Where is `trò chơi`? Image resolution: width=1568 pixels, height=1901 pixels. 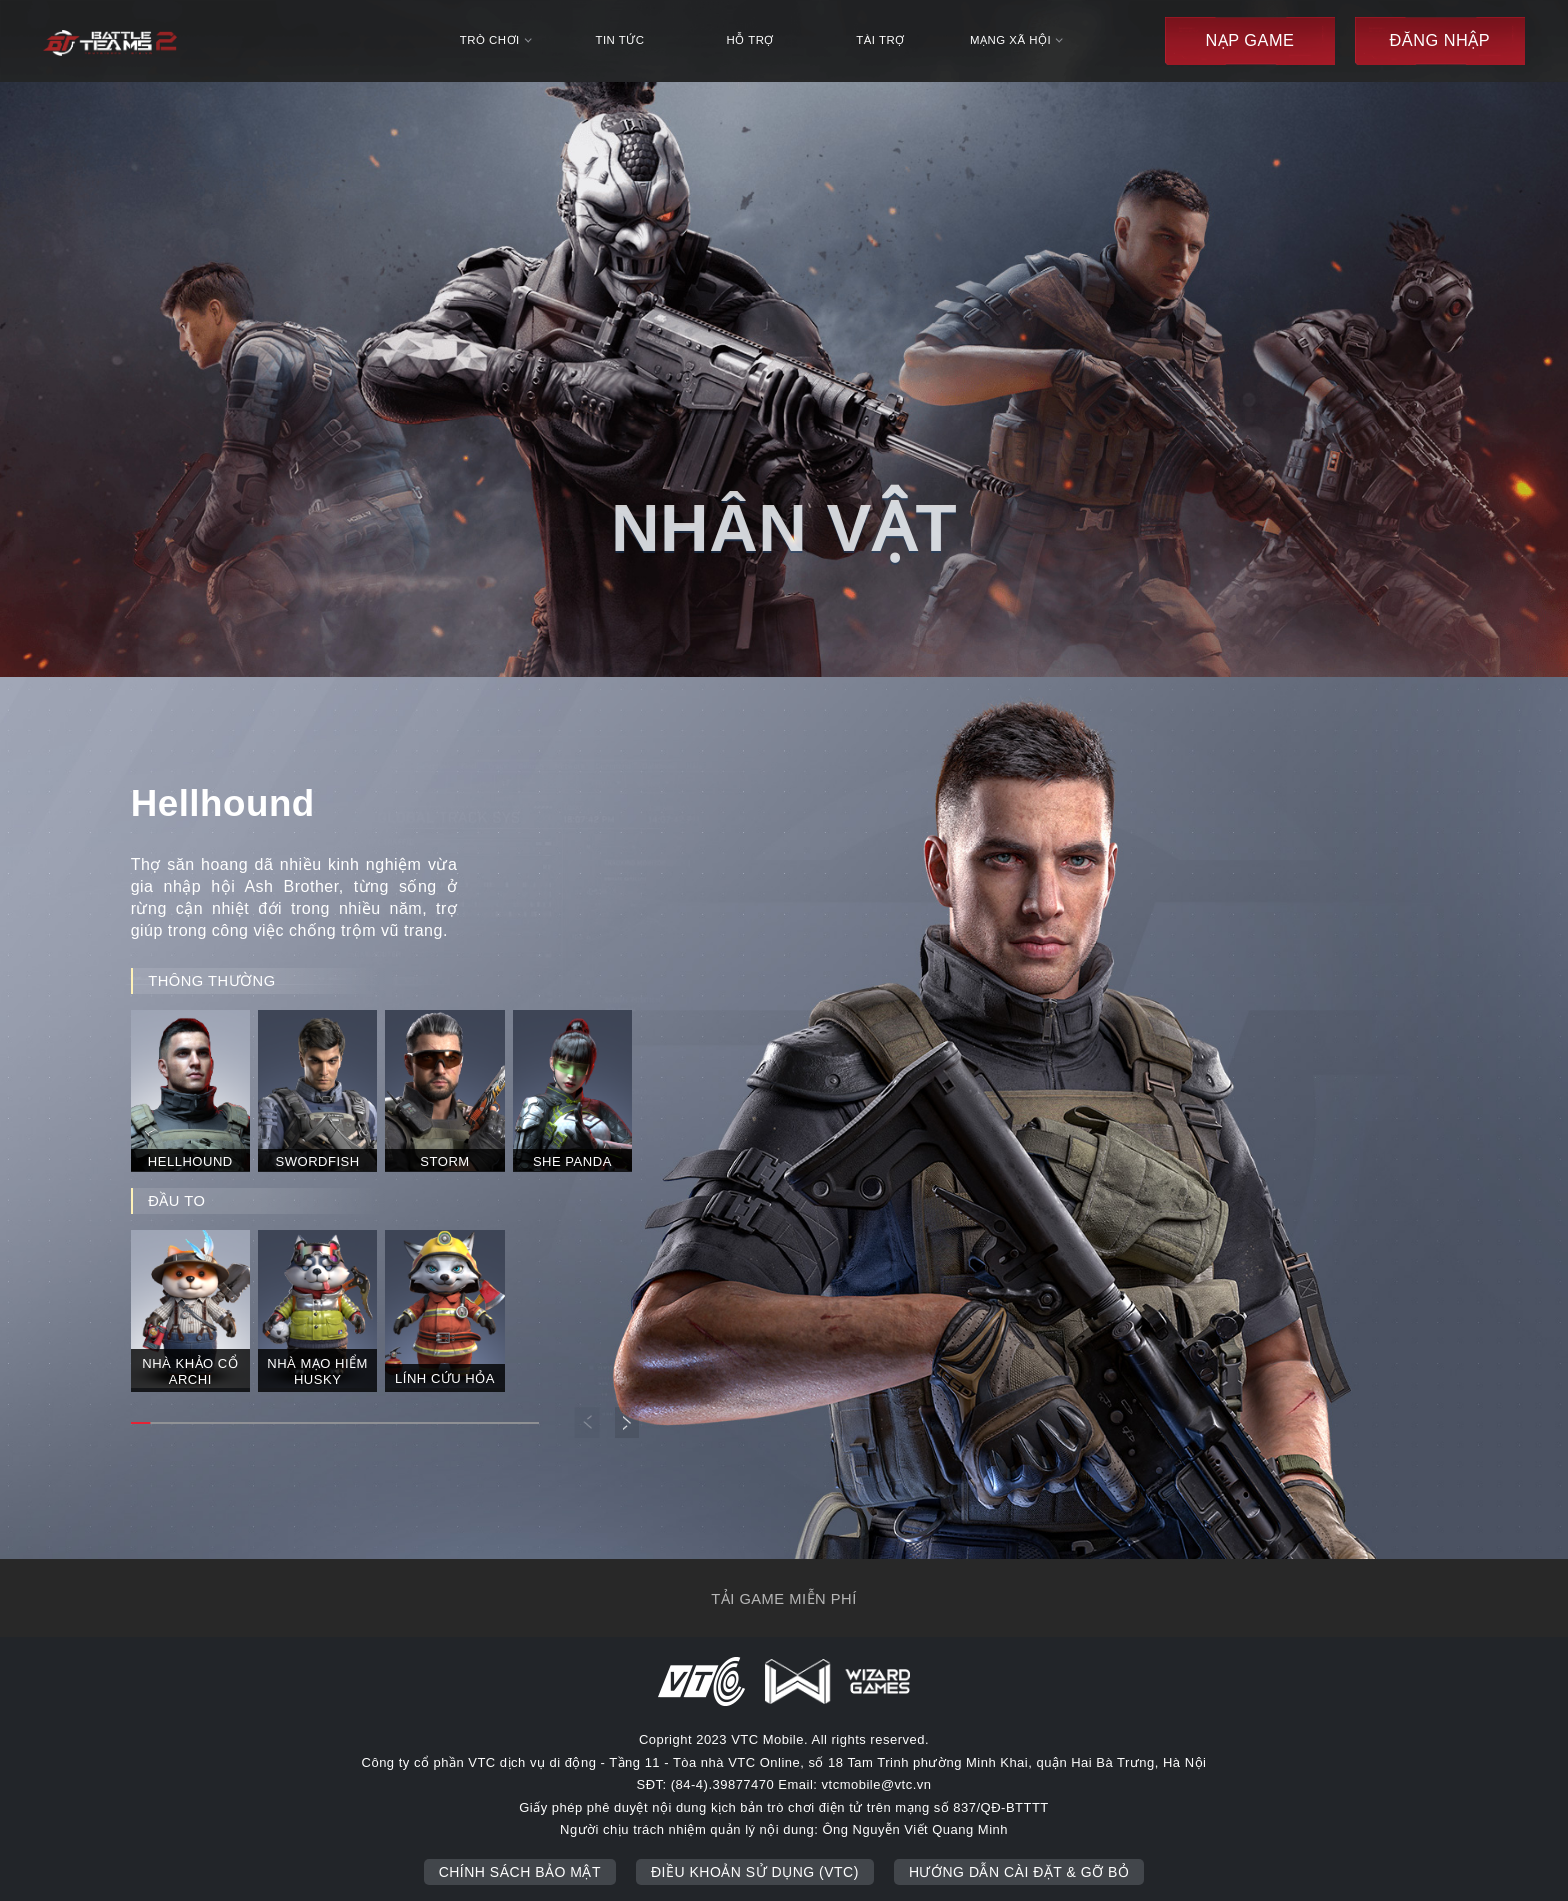 trò chơi is located at coordinates (496, 40).